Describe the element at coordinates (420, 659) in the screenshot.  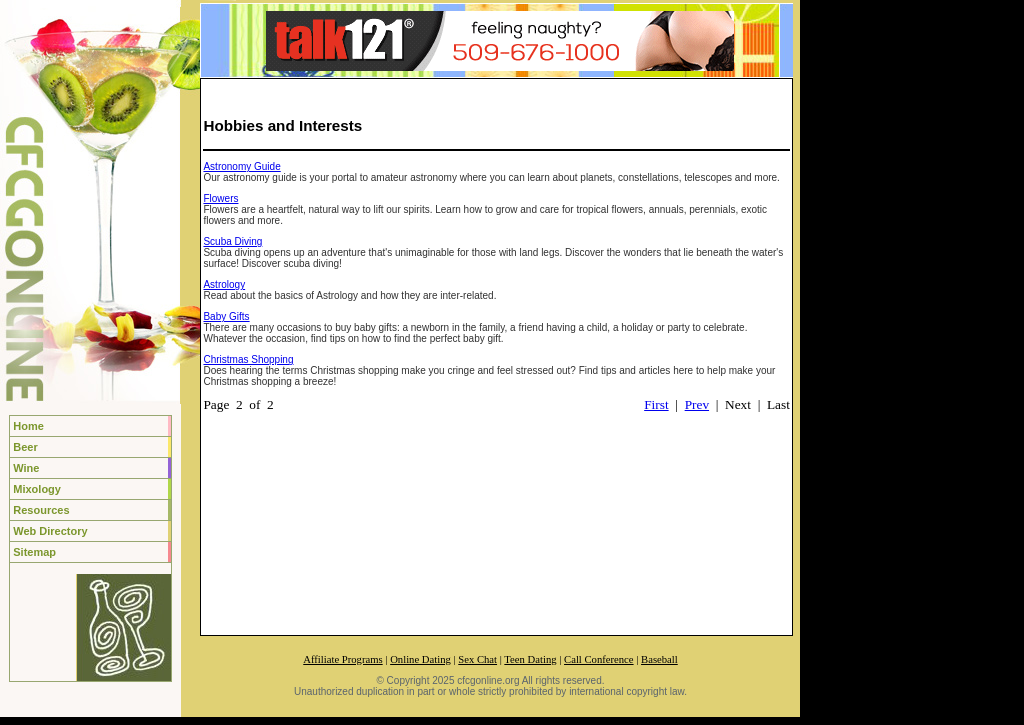
I see `Online Dating` at that location.